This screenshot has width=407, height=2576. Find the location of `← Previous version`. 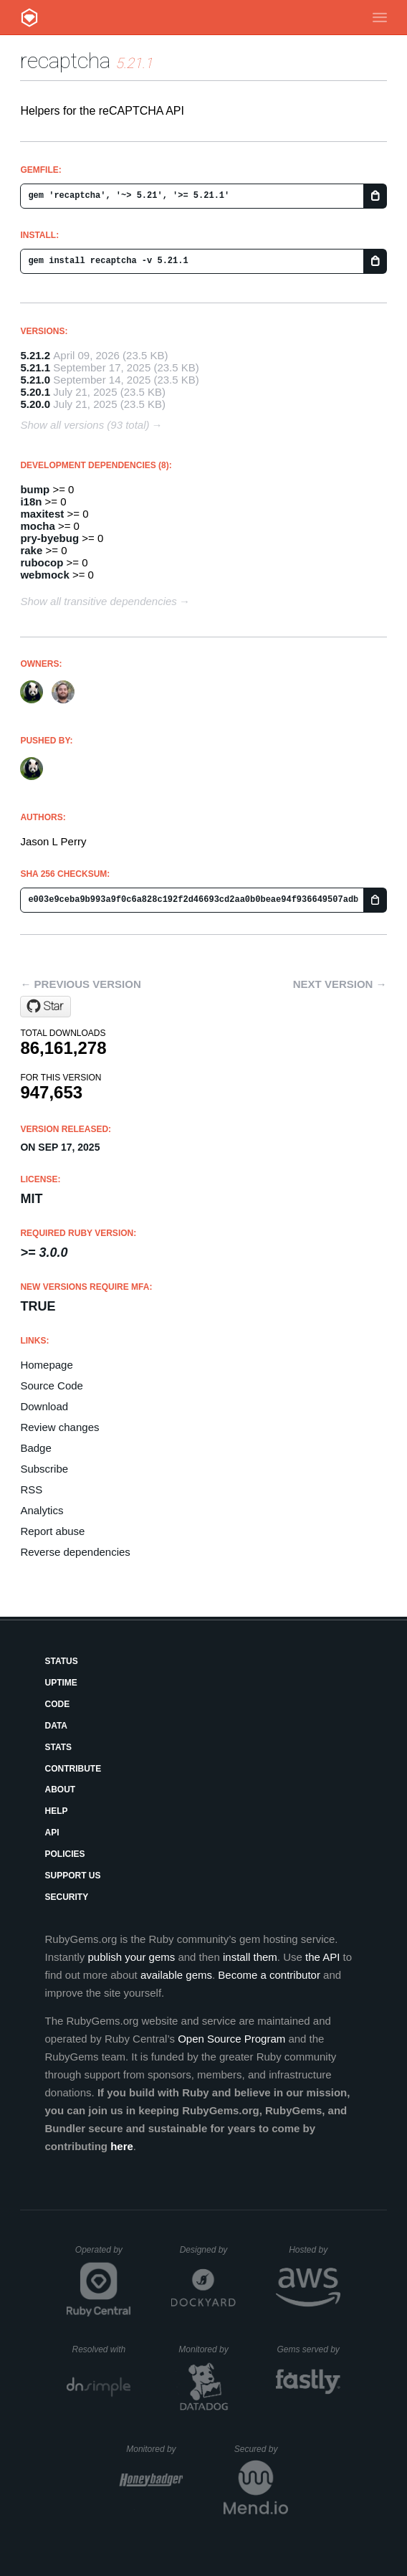

← Previous version is located at coordinates (80, 984).